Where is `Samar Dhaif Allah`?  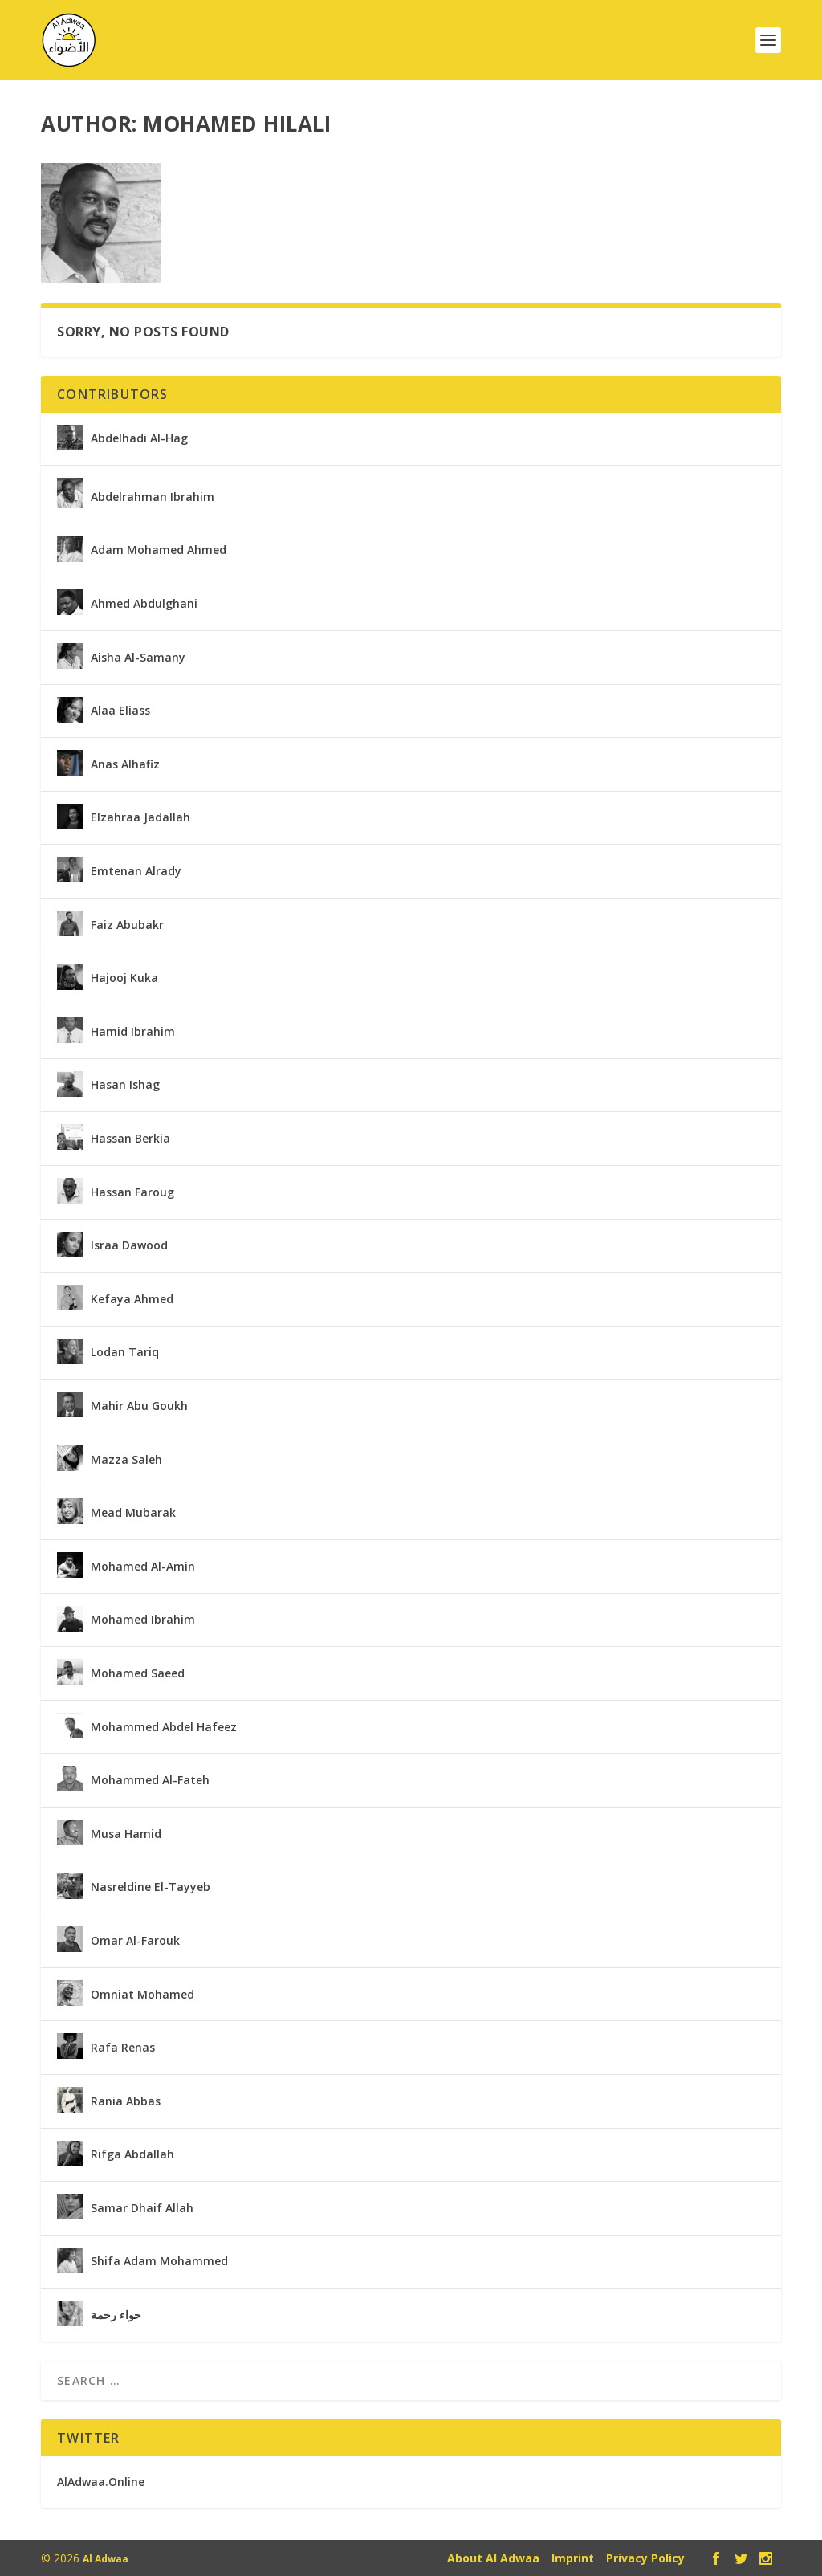 Samar Dhaif Allah is located at coordinates (142, 2206).